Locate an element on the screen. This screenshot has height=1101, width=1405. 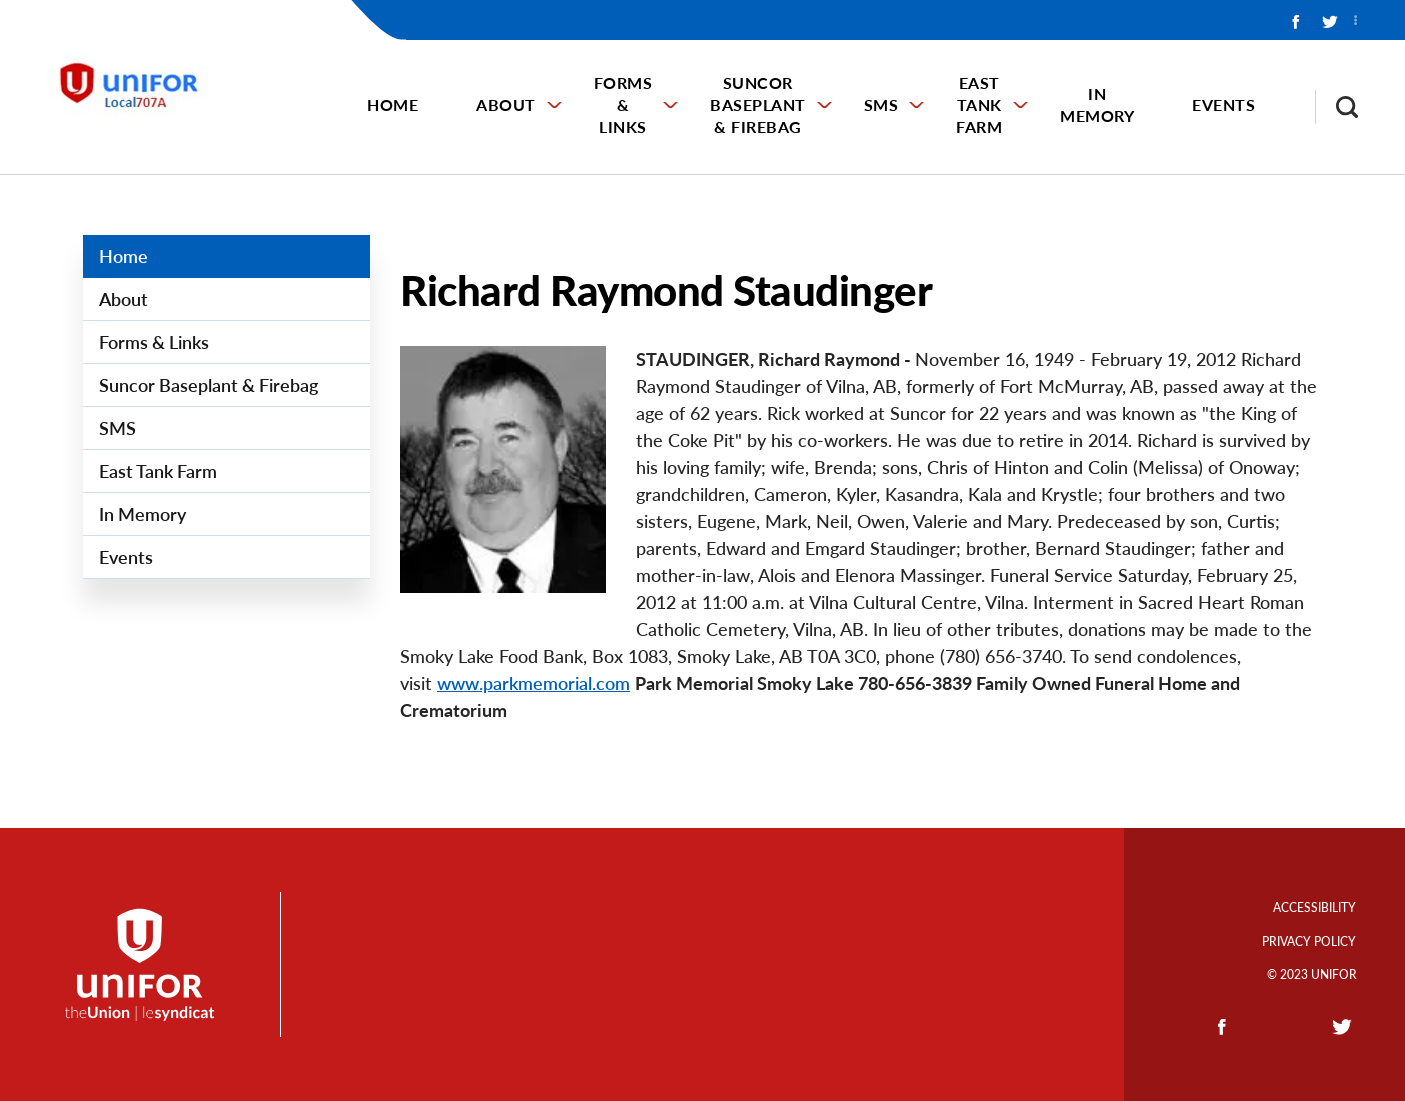
Suncor Baseplant & Firebag is located at coordinates (758, 104).